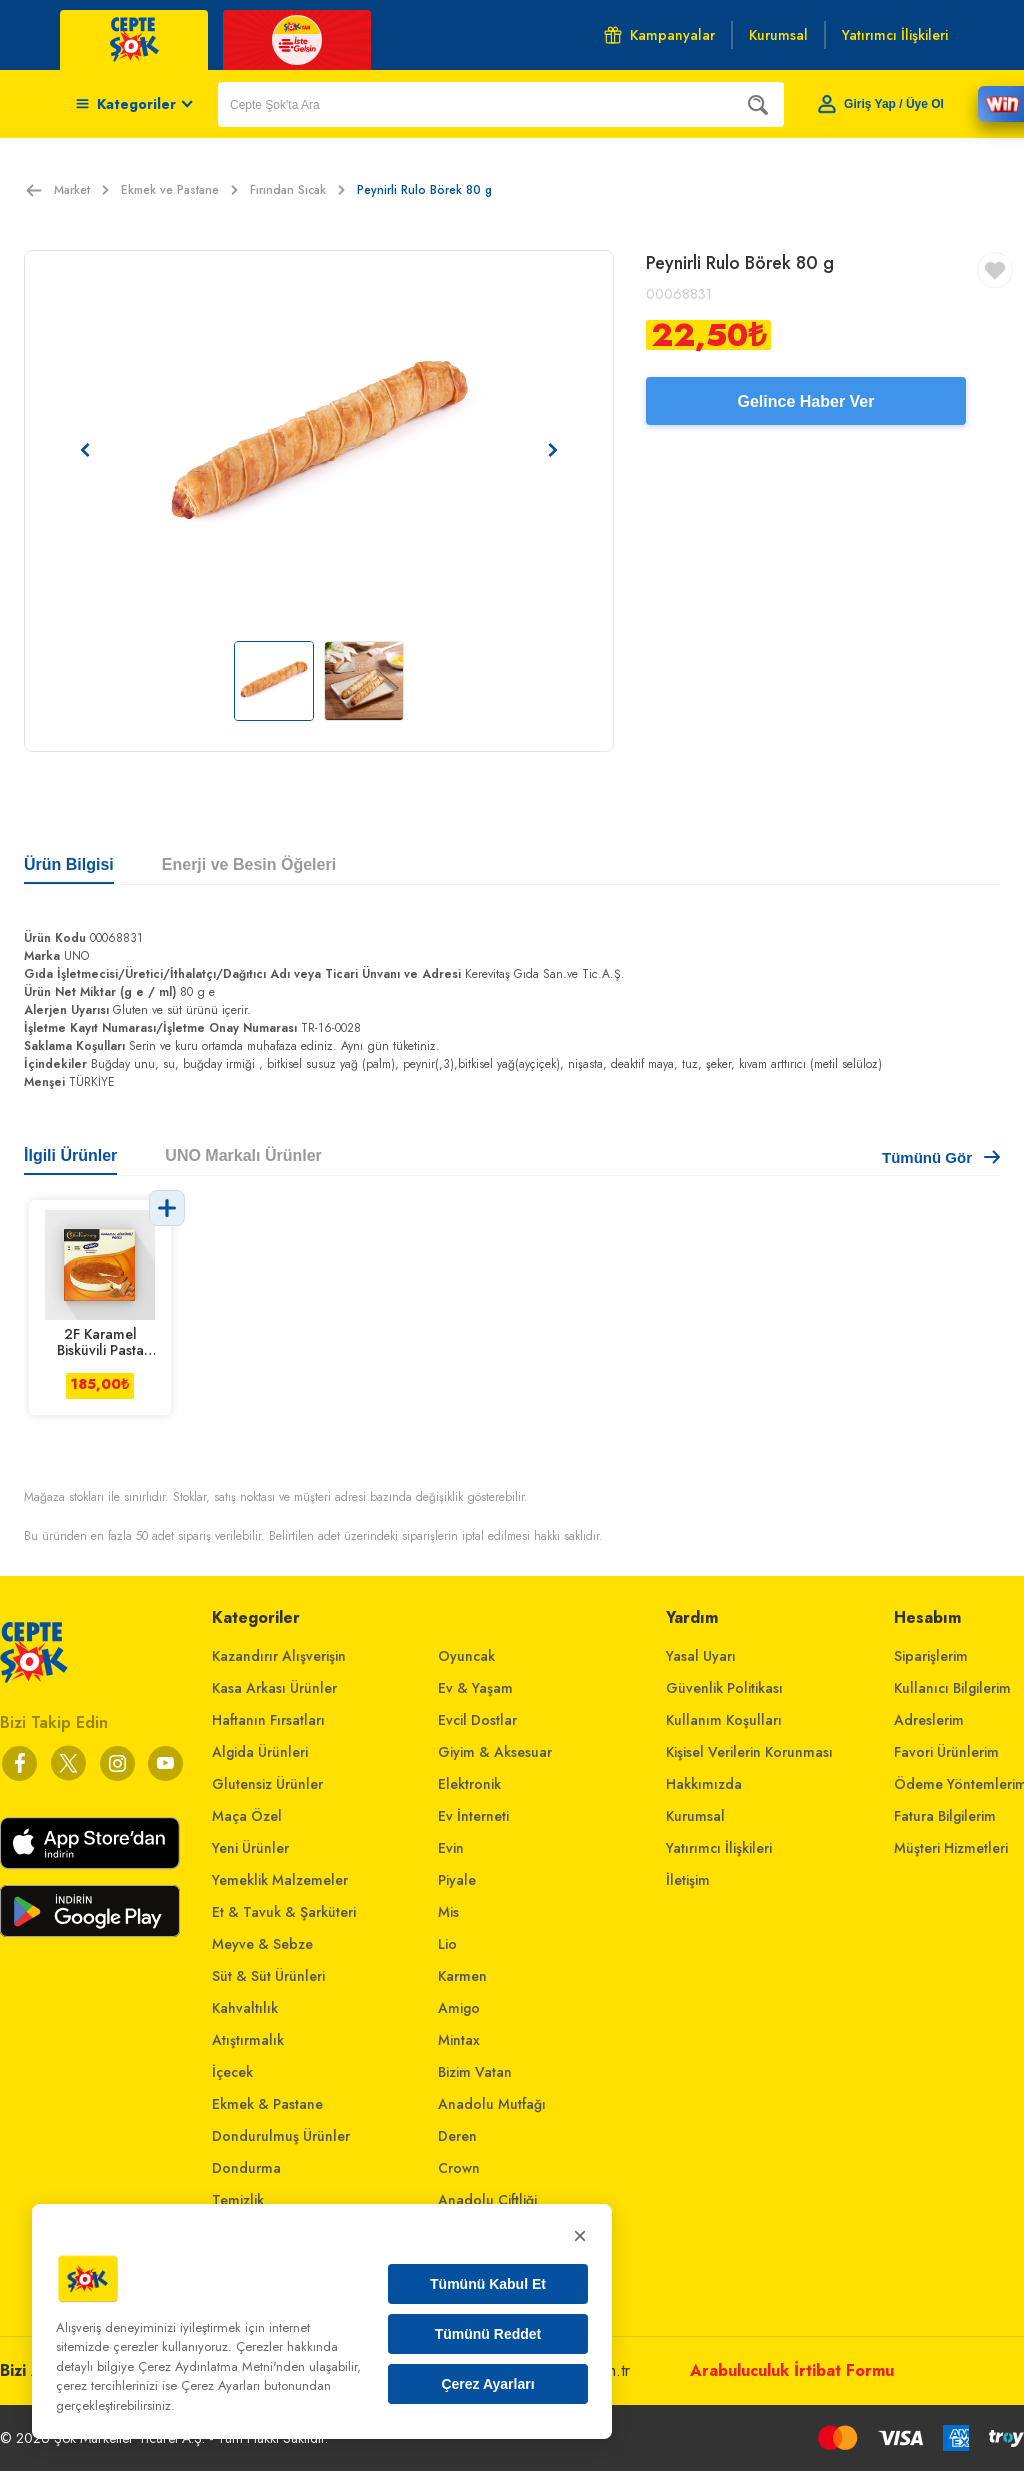 This screenshot has width=1024, height=2471. I want to click on Market, so click(81, 190).